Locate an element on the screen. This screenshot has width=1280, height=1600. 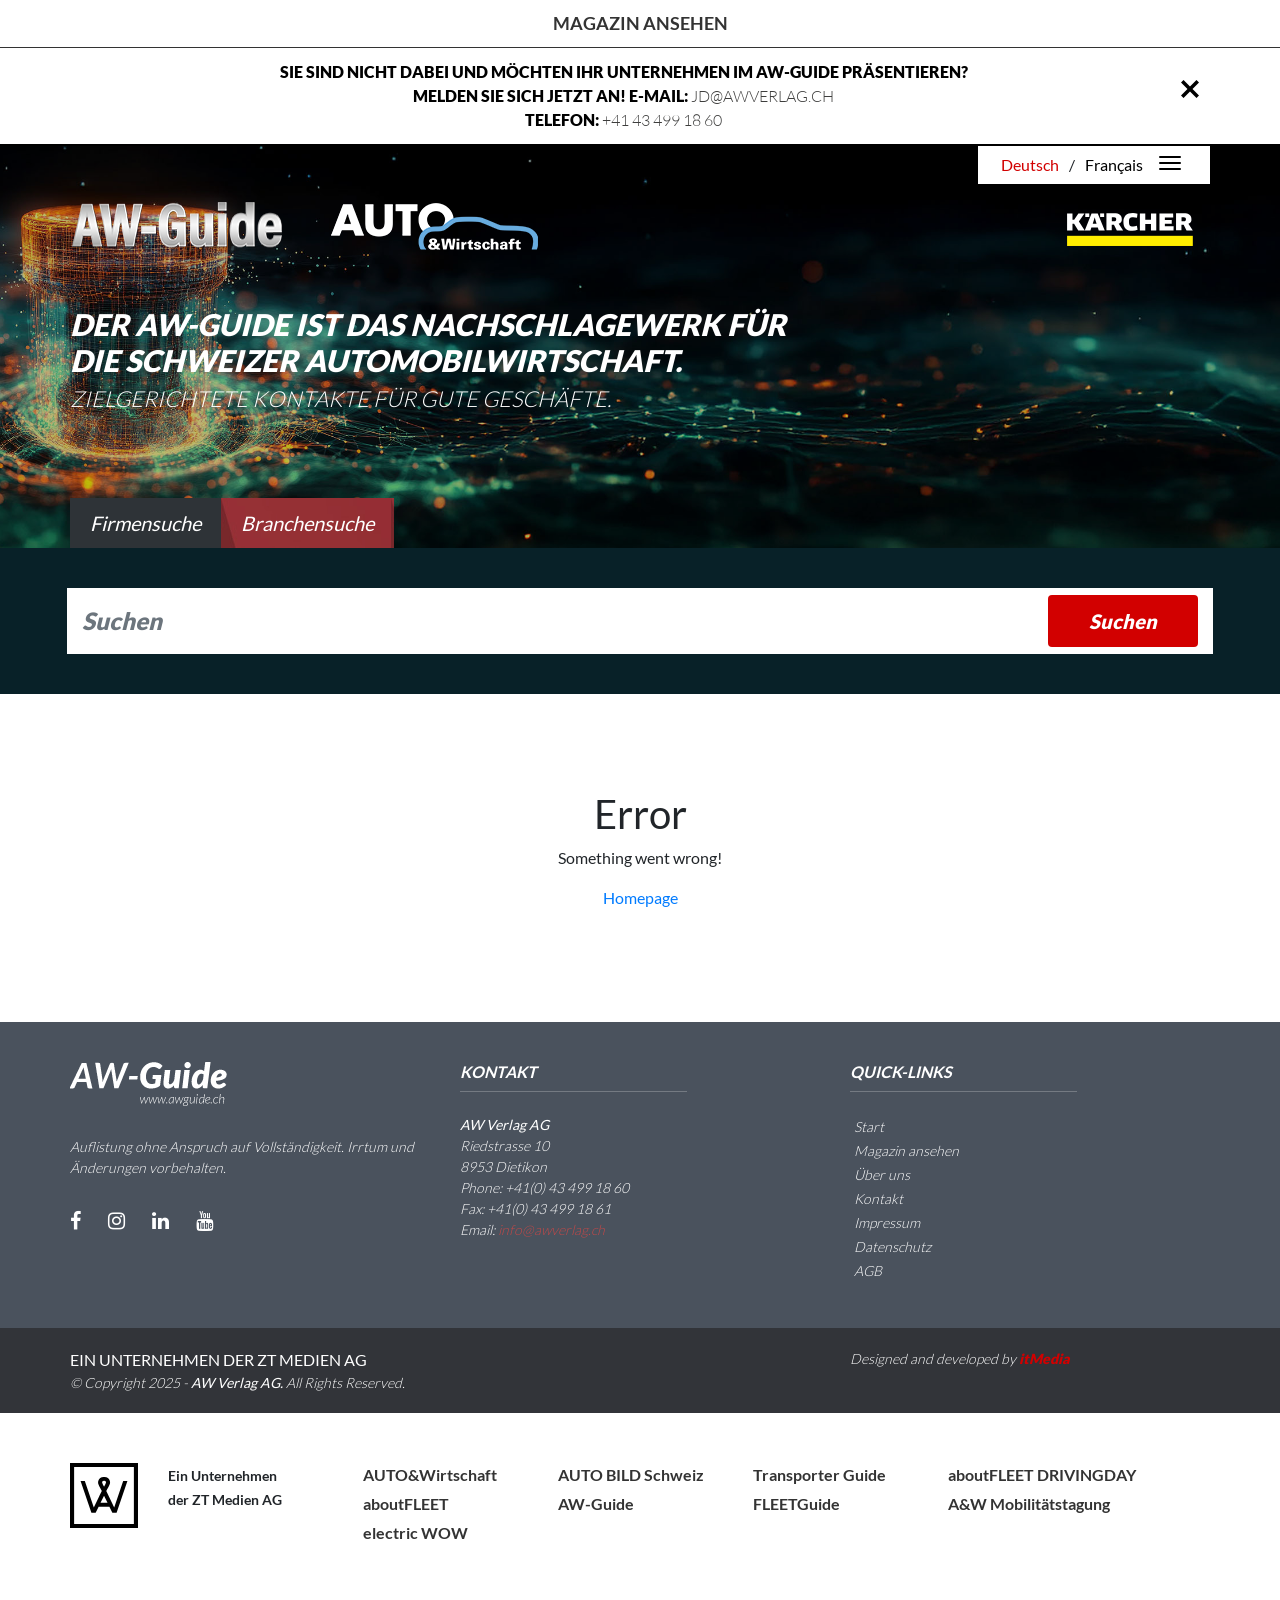
FLEETGuide is located at coordinates (796, 1503).